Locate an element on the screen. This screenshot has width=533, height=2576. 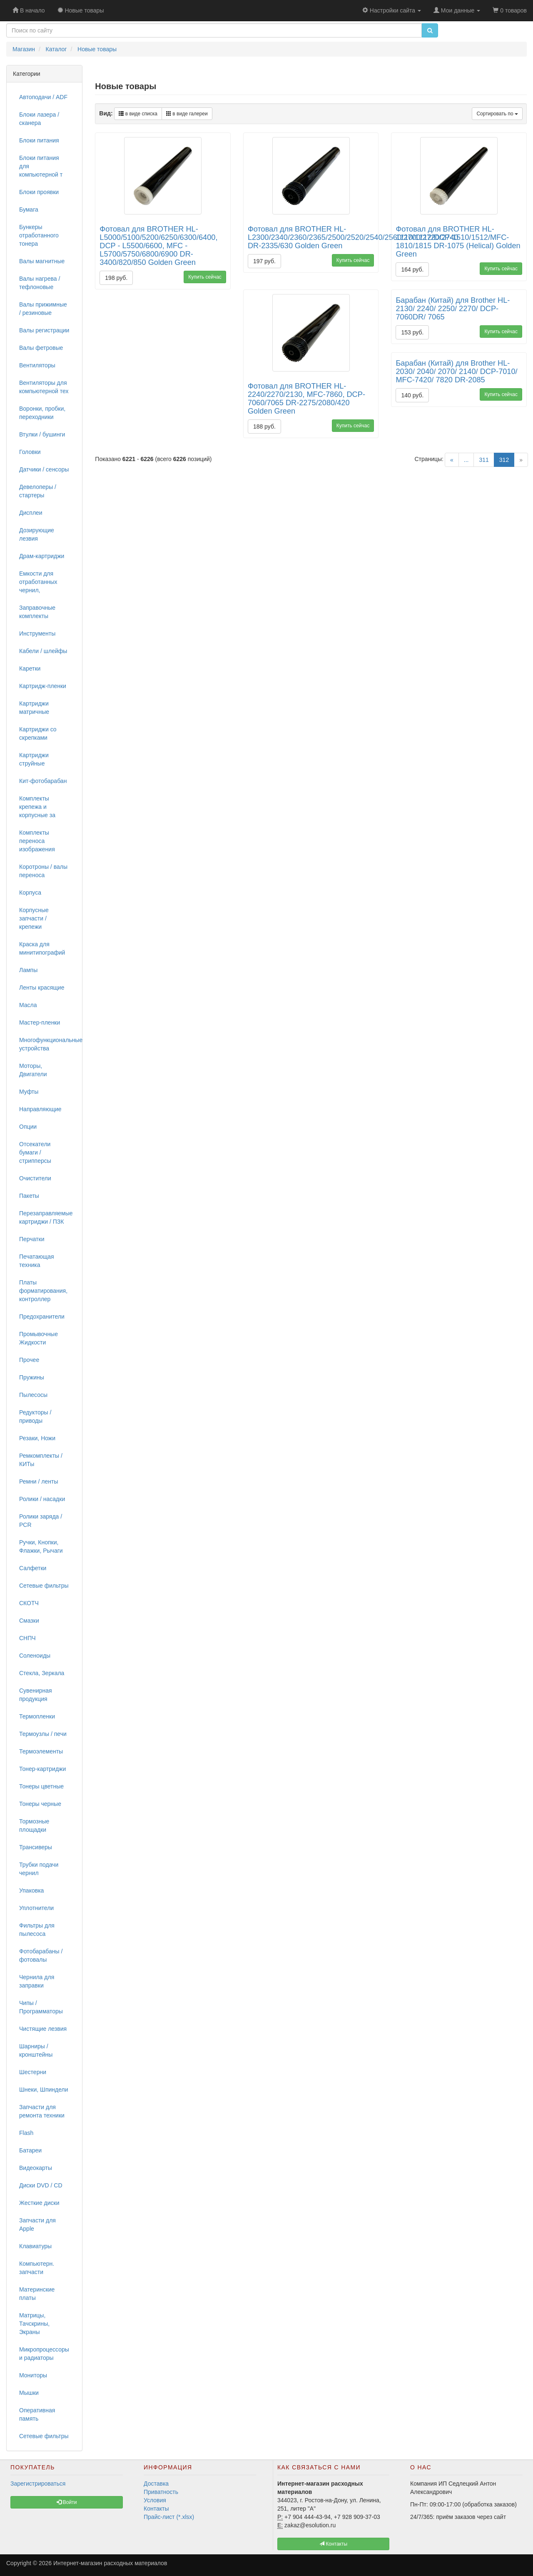
Каретки is located at coordinates (29, 668).